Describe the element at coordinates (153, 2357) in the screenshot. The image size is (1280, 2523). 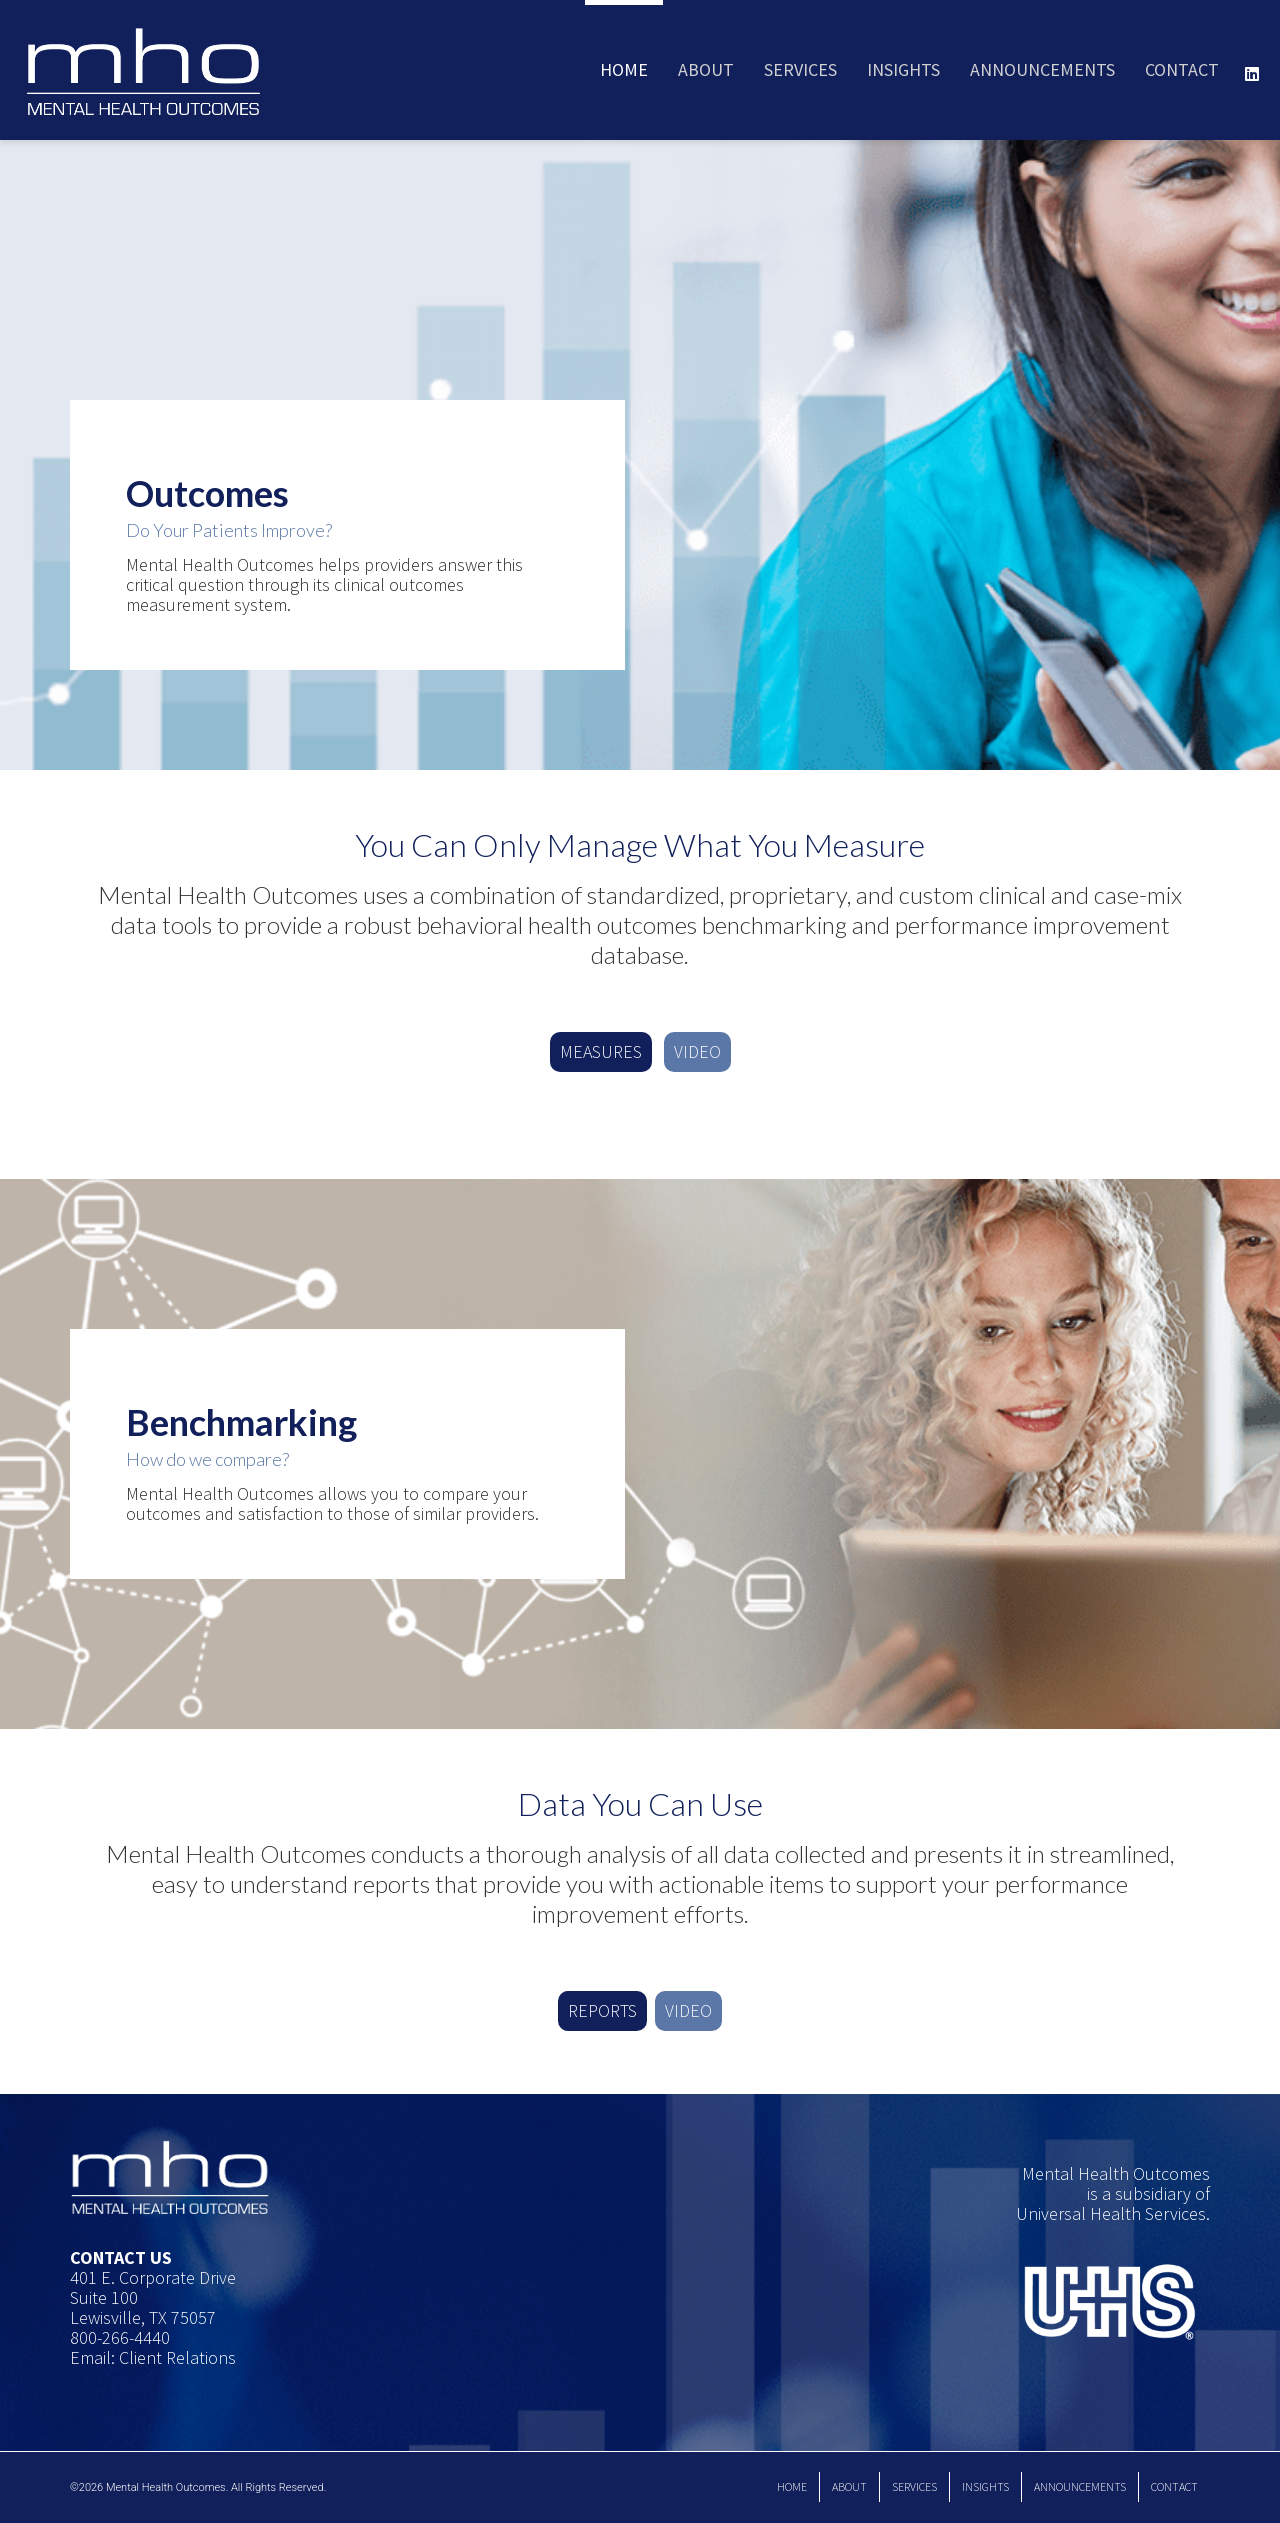
I see `Email: Client Relations` at that location.